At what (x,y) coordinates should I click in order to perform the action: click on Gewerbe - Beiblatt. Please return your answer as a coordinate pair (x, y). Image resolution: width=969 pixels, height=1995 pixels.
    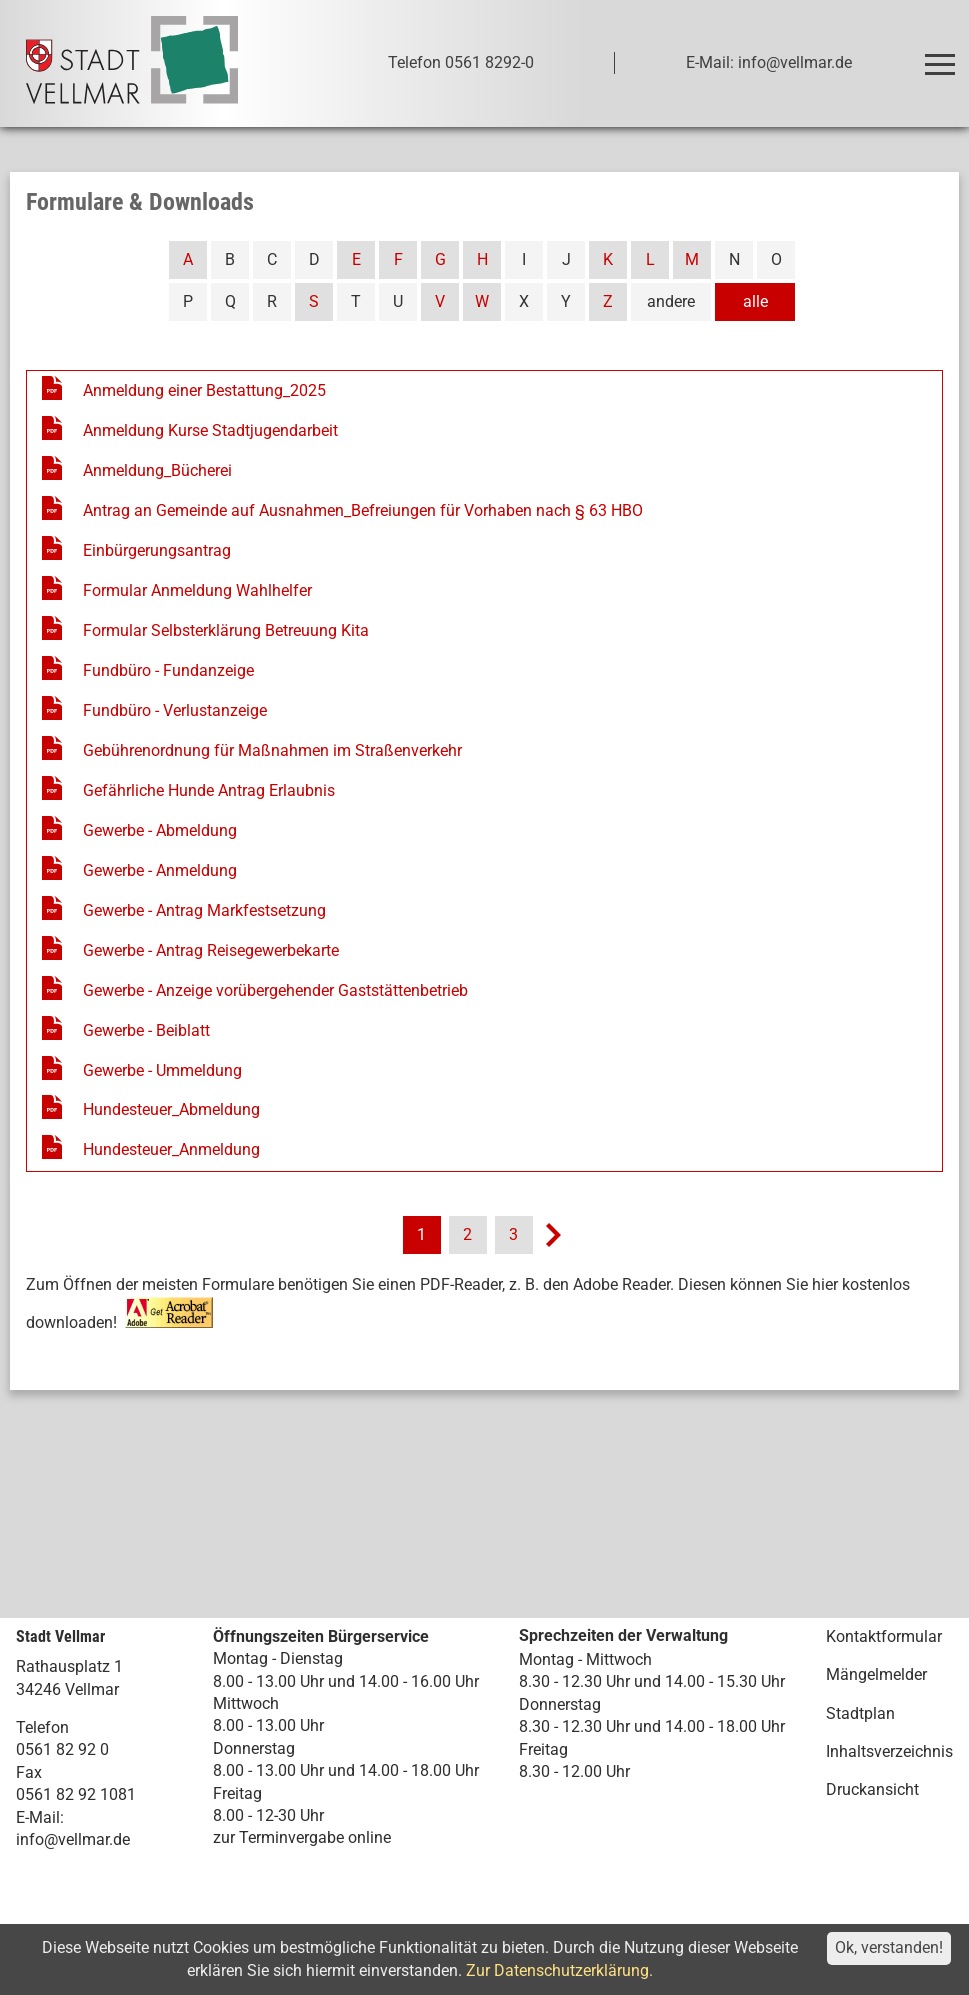
    Looking at the image, I should click on (146, 1030).